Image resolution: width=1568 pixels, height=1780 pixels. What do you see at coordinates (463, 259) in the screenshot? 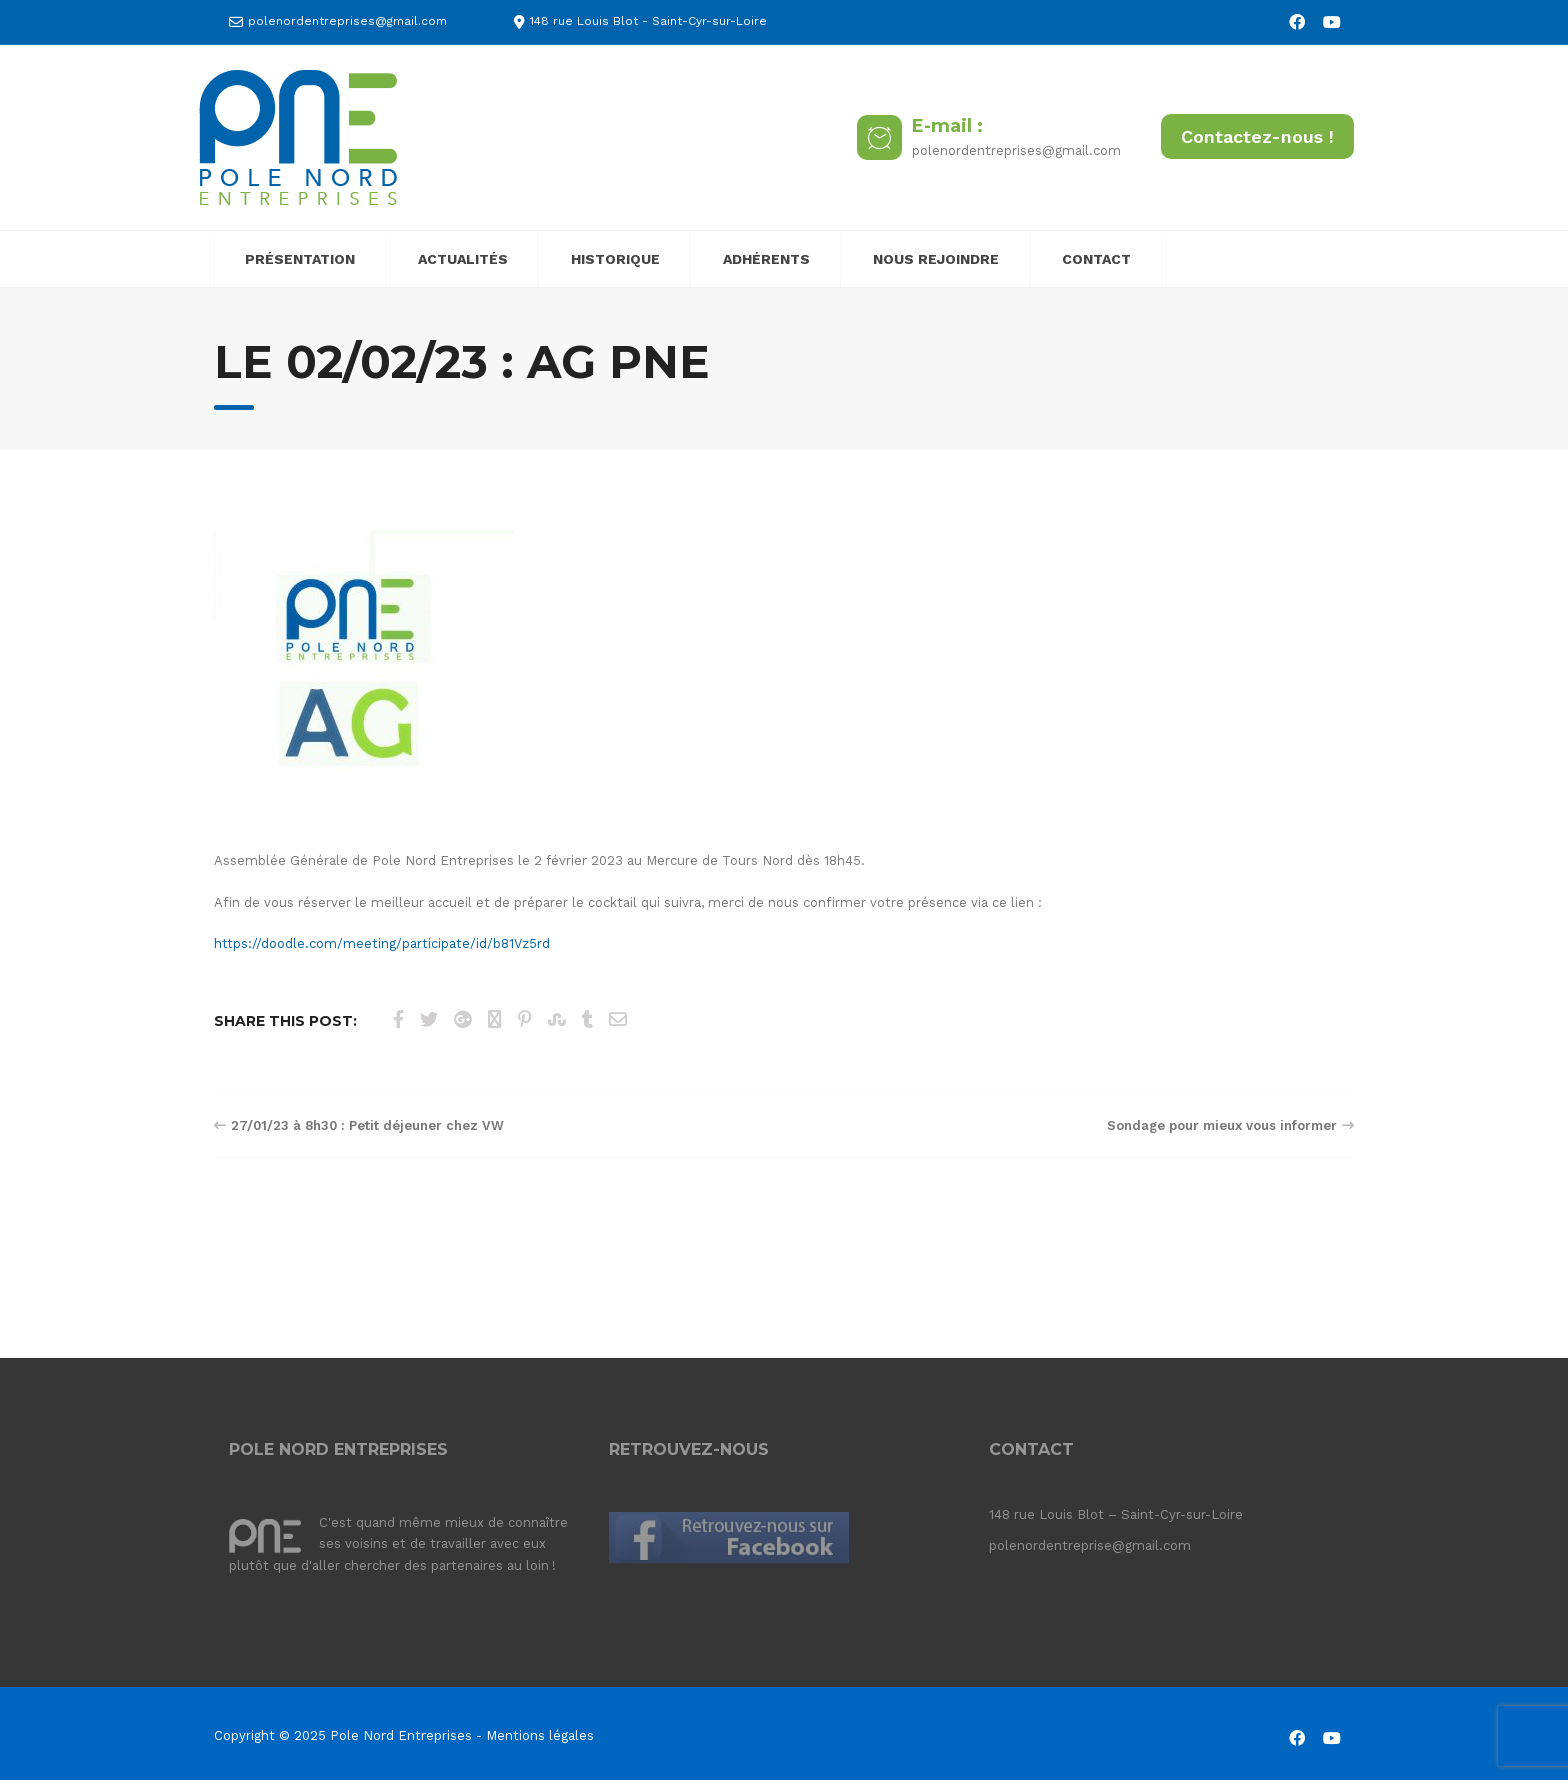
I see `ACTUALITÉS` at bounding box center [463, 259].